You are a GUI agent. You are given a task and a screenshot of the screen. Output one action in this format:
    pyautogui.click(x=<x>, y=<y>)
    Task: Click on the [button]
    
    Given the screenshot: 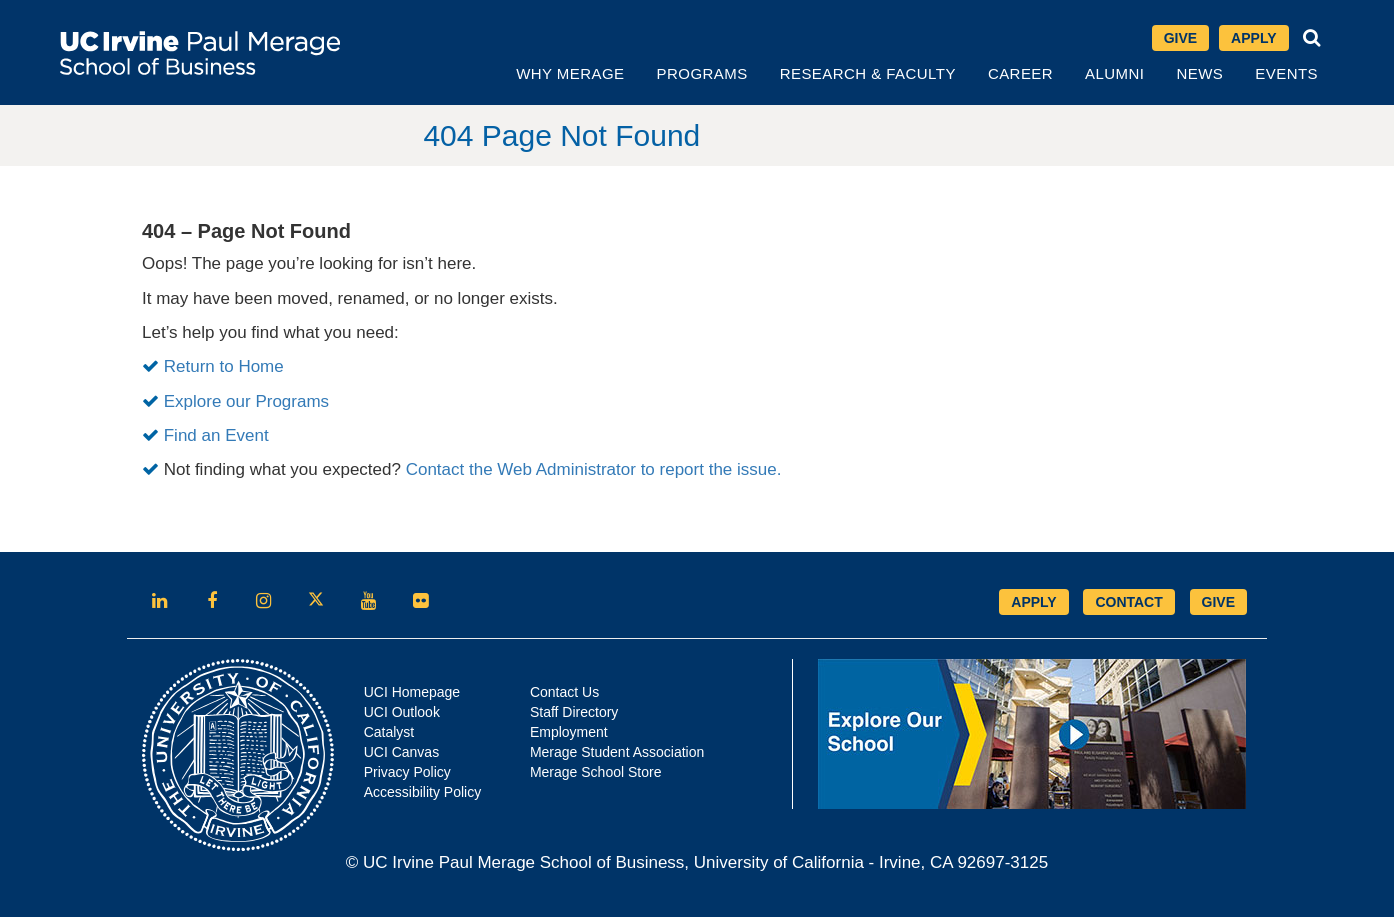 What is the action you would take?
    pyautogui.click(x=1312, y=38)
    